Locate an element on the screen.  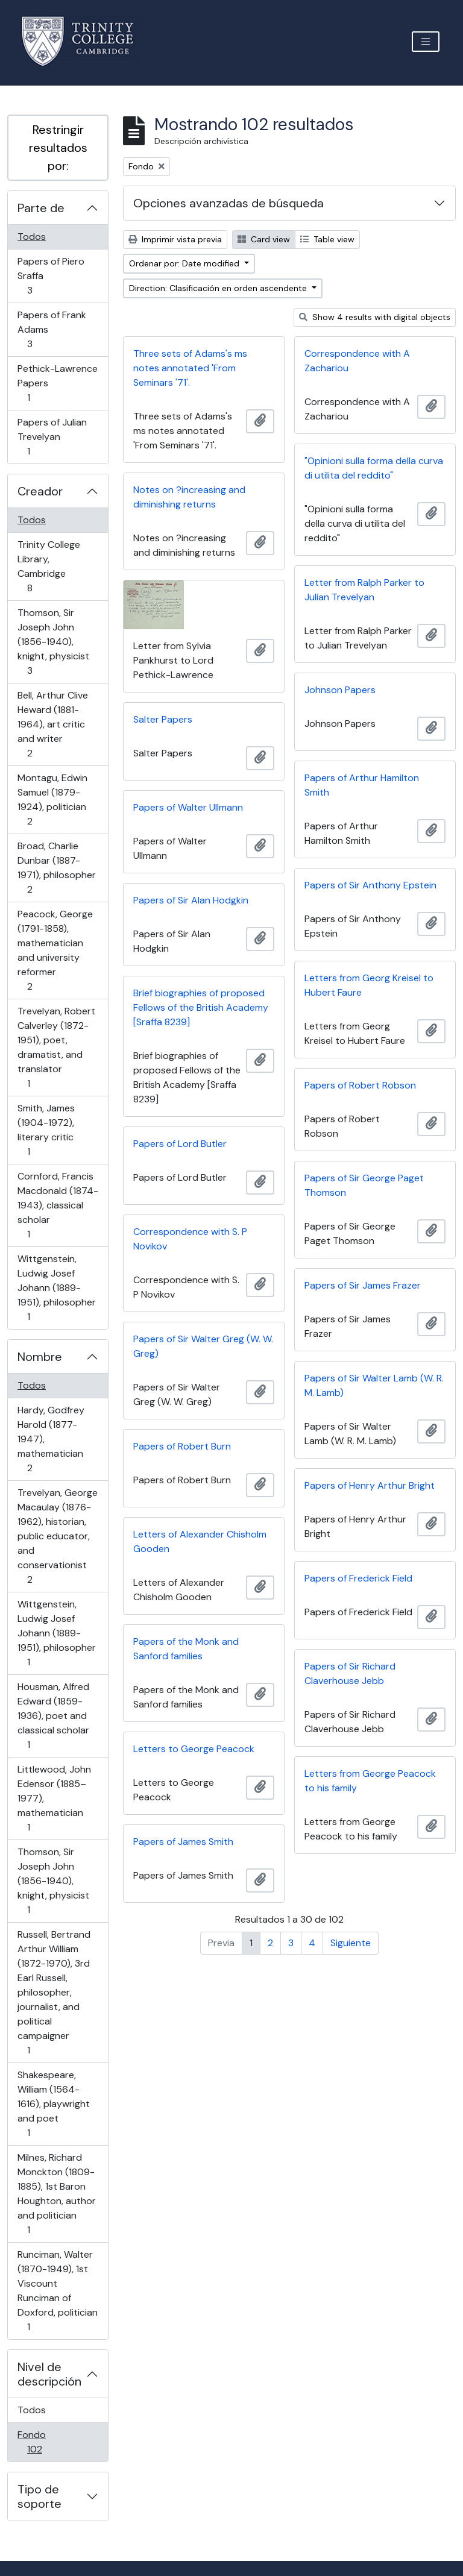
Correspondence with A Zachariou is located at coordinates (357, 360).